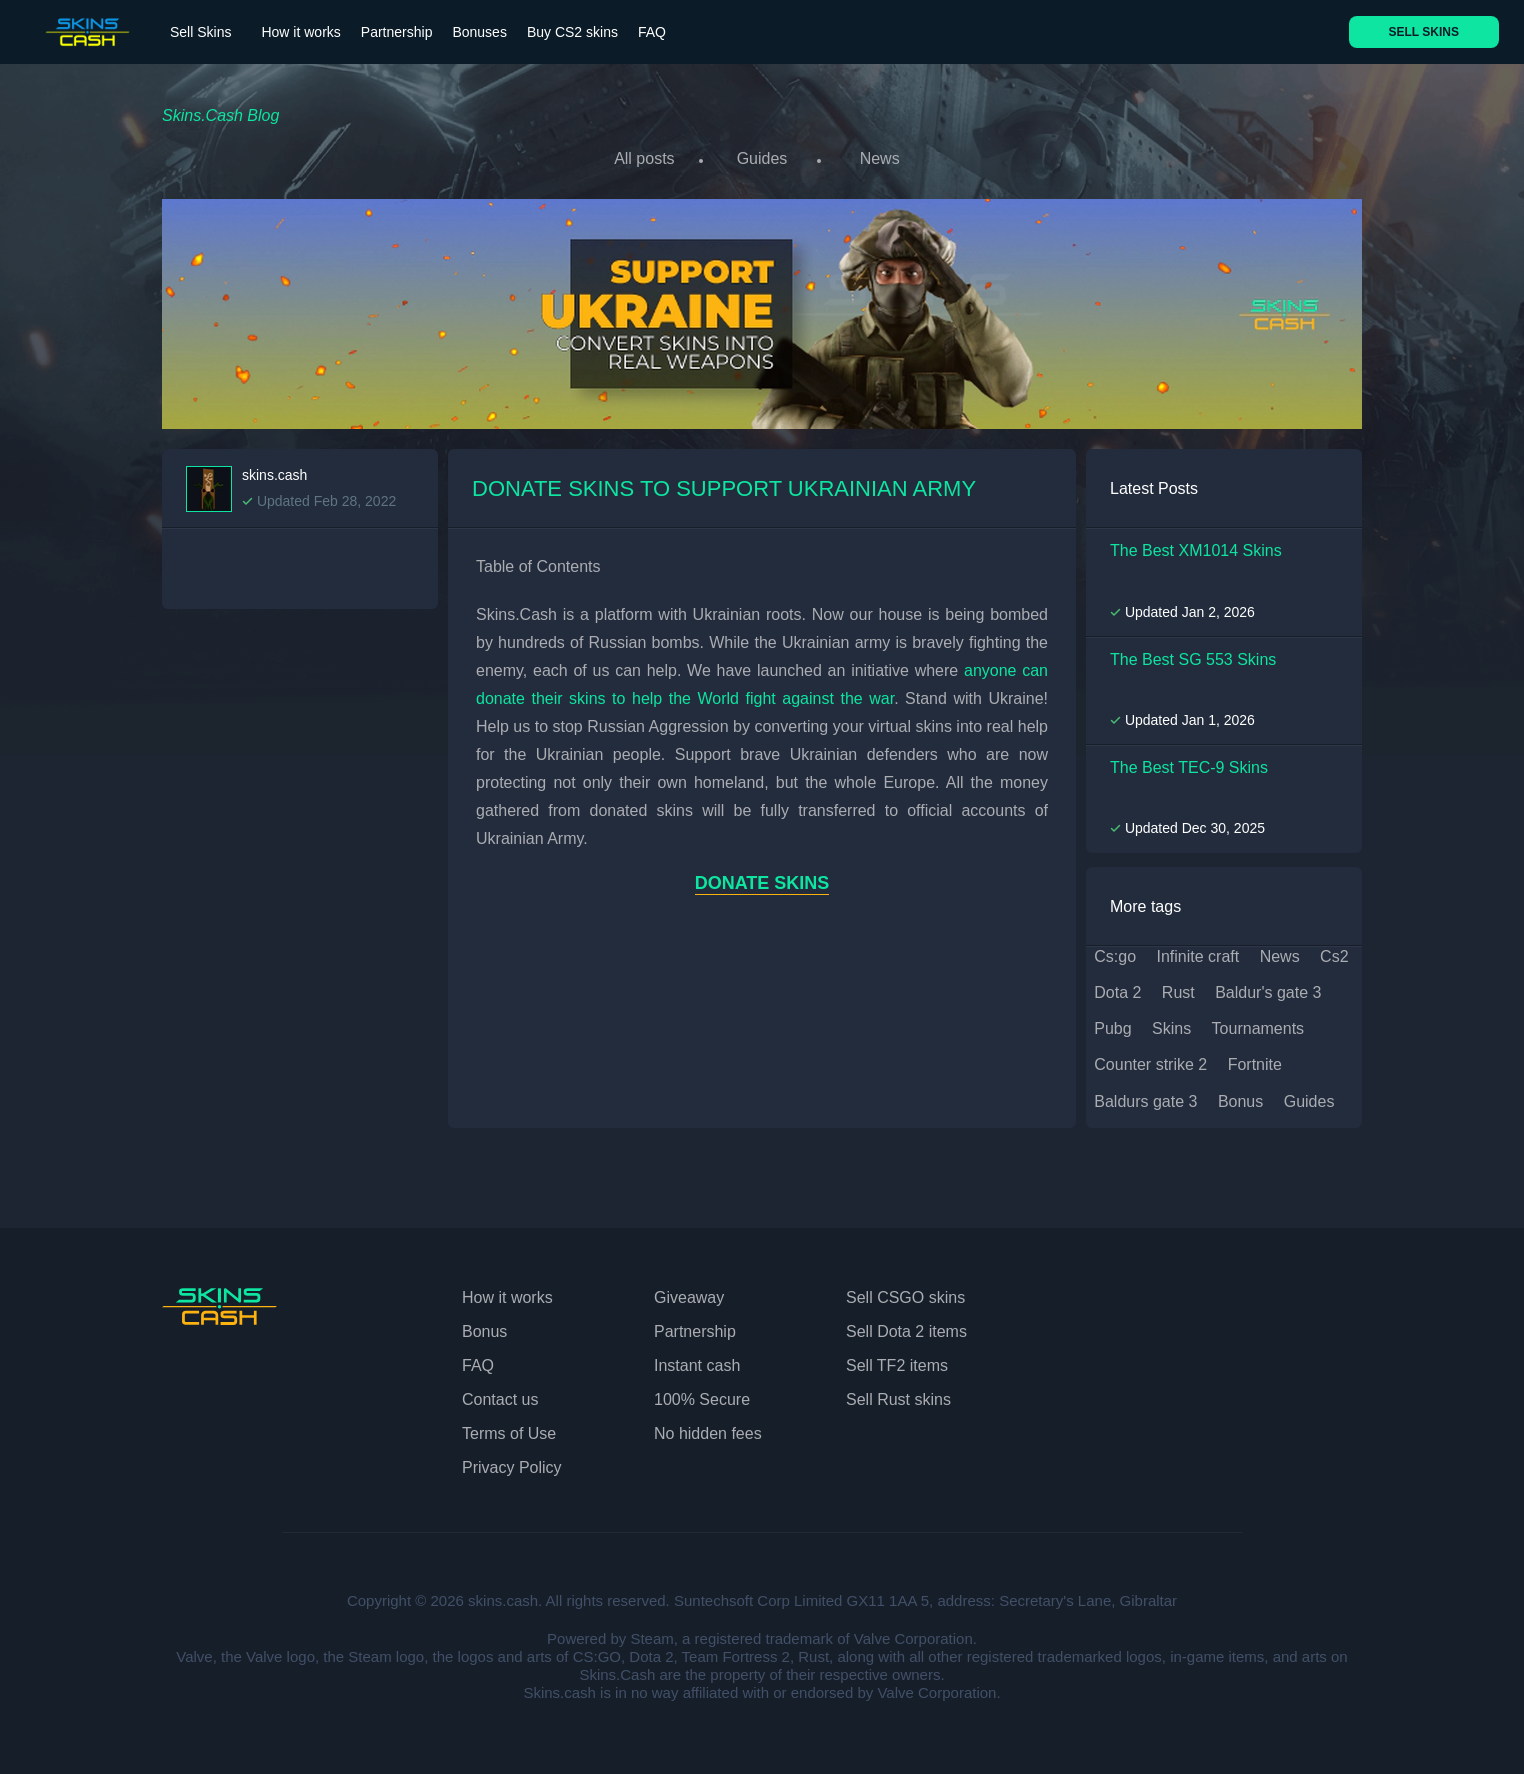 The image size is (1524, 1774). I want to click on cs2, so click(1334, 955).